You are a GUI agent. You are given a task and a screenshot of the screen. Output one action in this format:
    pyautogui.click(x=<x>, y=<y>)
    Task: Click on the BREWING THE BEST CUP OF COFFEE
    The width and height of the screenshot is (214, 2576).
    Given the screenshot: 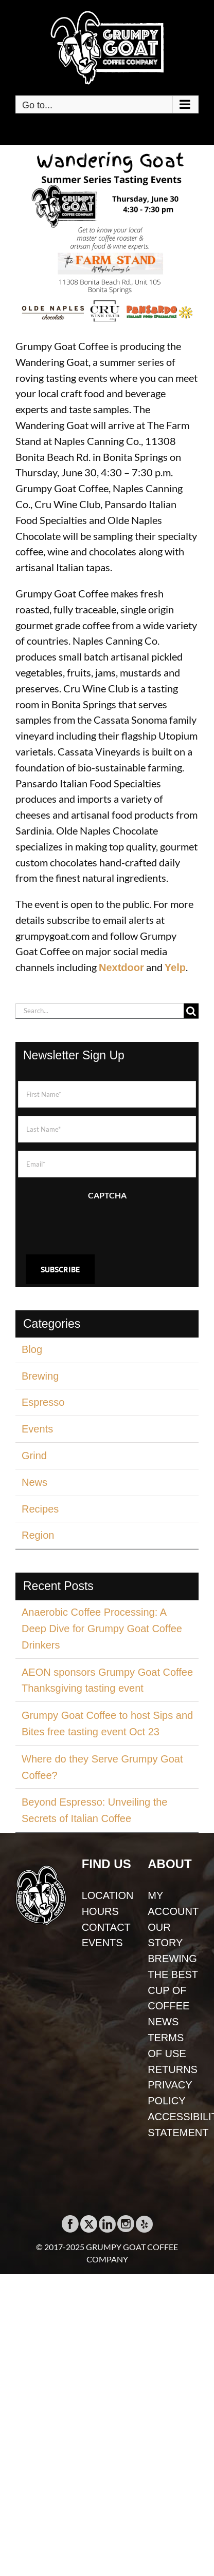 What is the action you would take?
    pyautogui.click(x=173, y=1982)
    